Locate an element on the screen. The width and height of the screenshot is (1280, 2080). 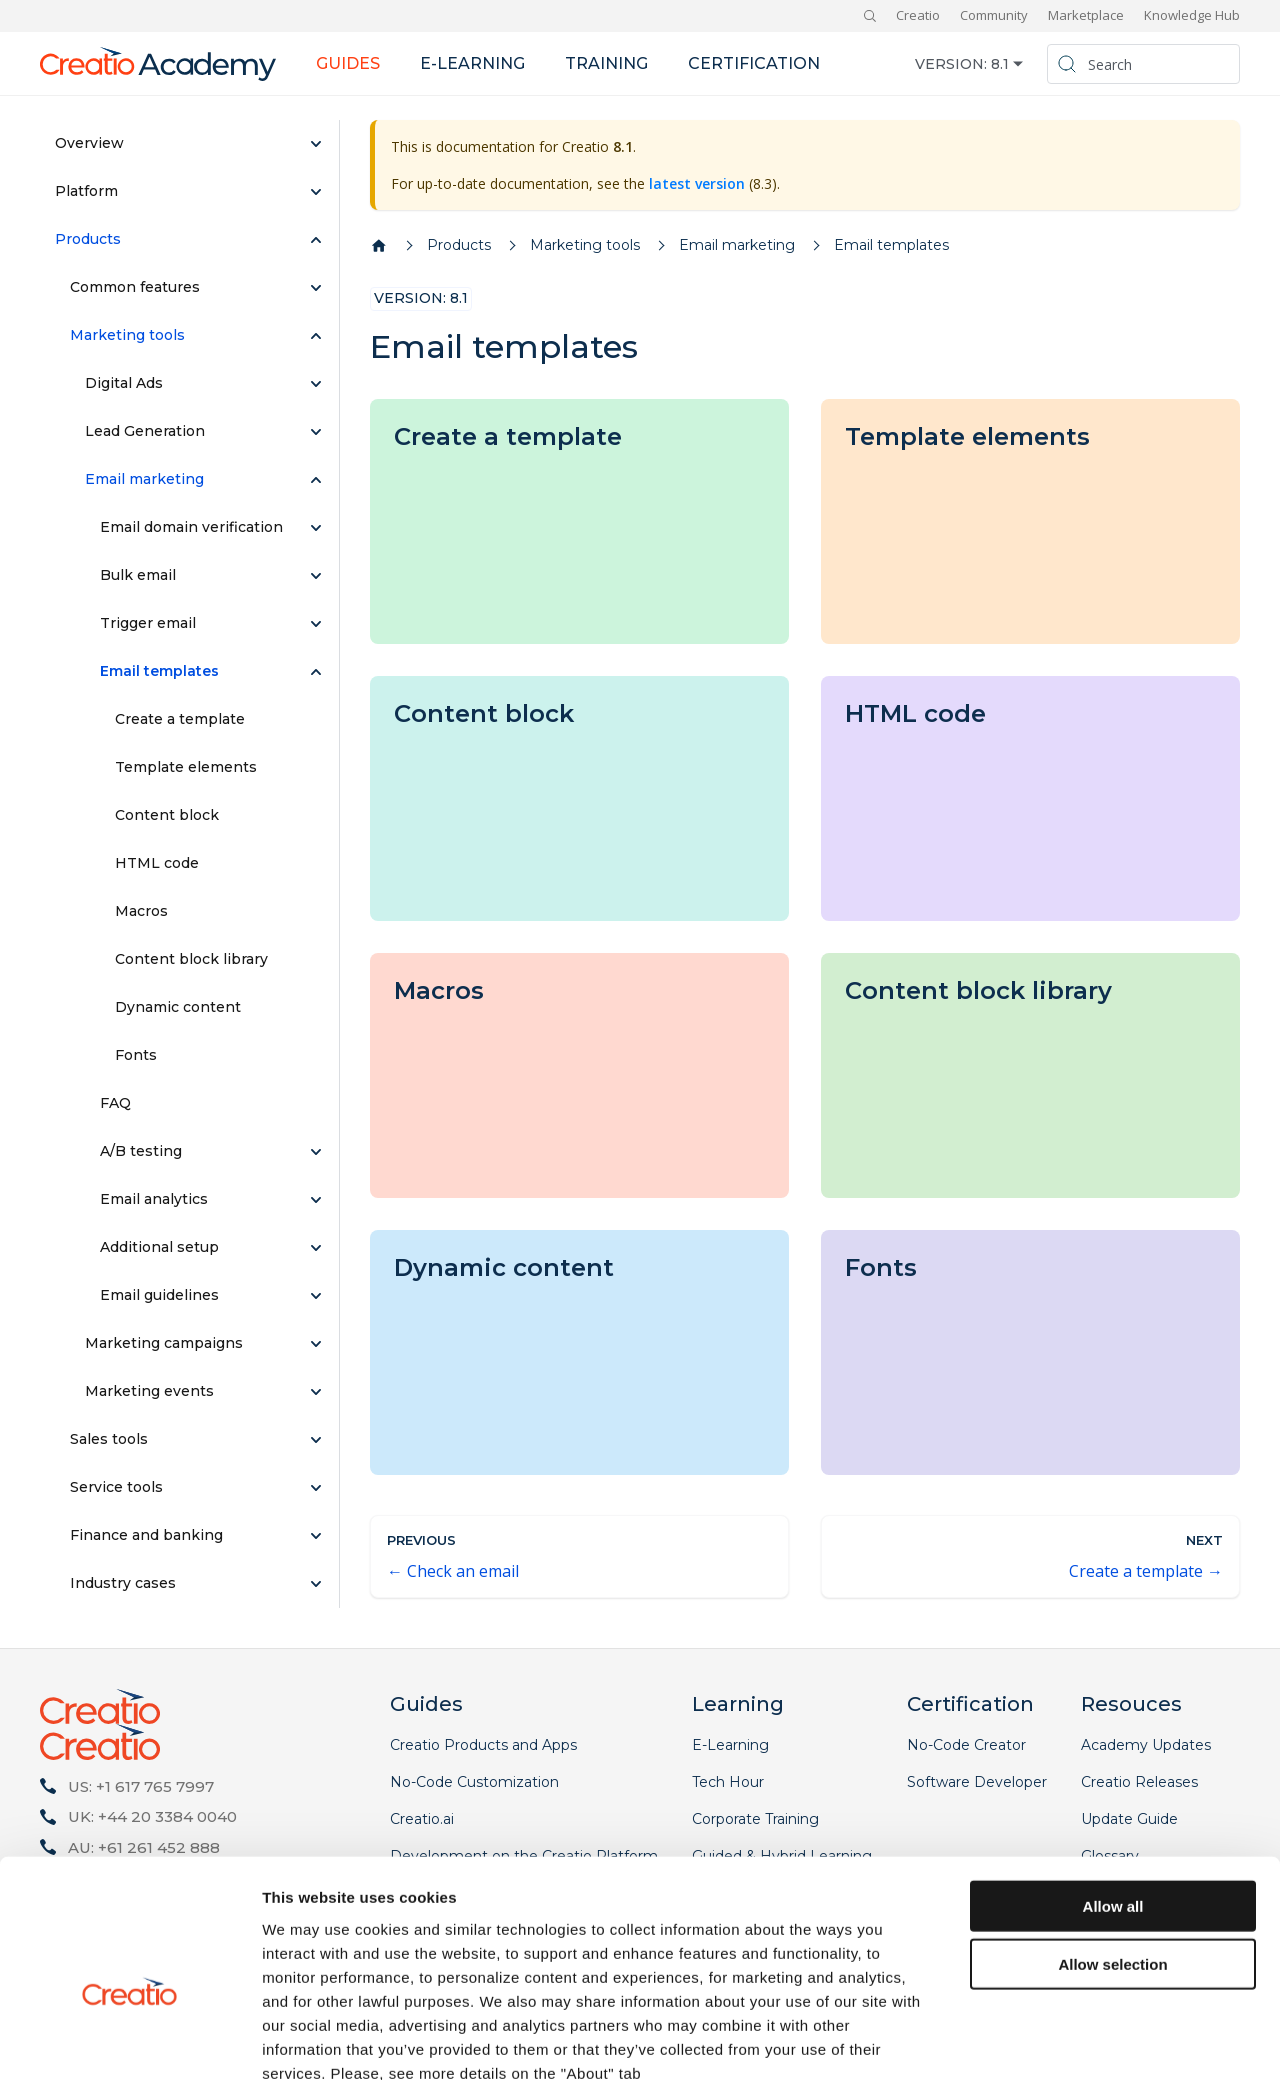
[Home page] is located at coordinates (379, 246).